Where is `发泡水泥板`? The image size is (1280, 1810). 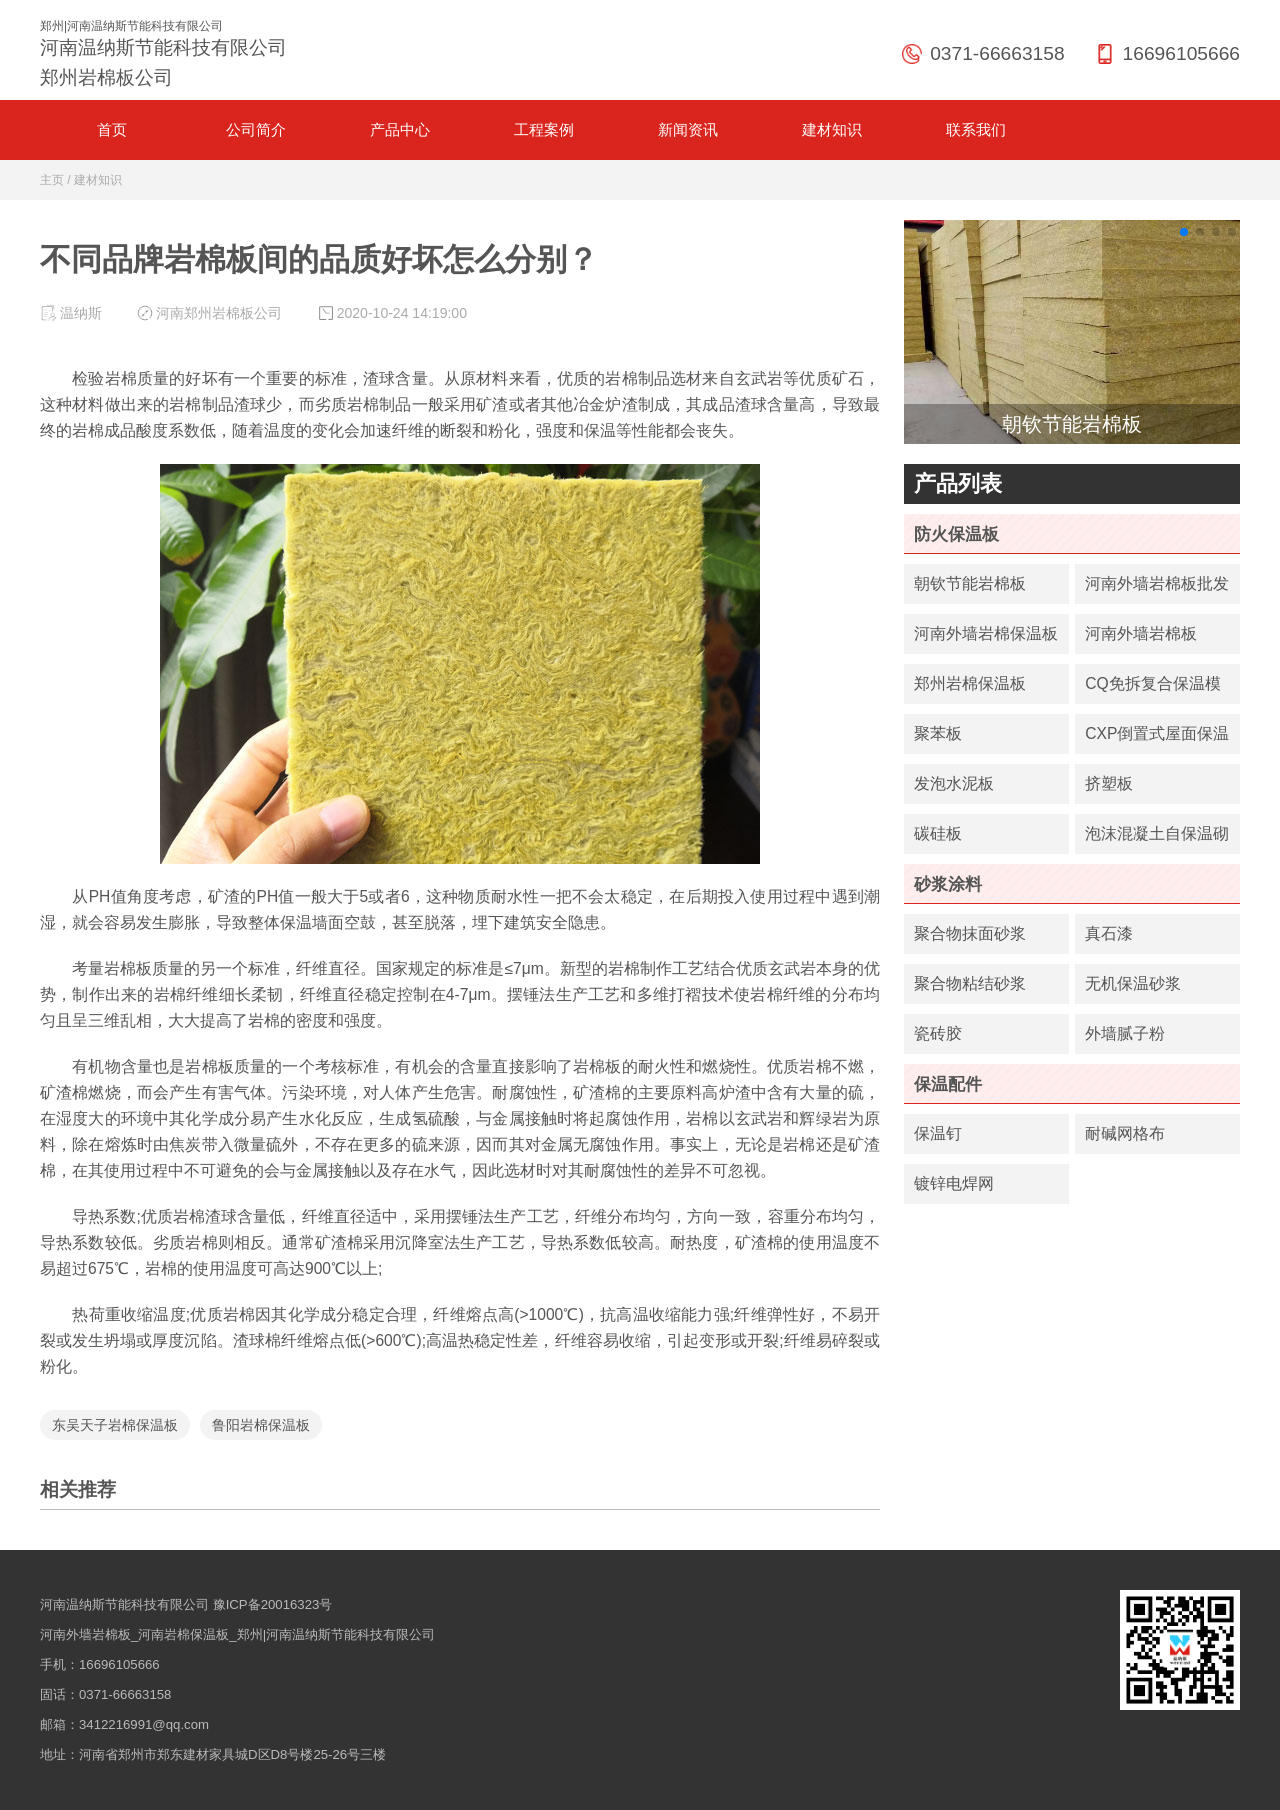 发泡水泥板 is located at coordinates (954, 783).